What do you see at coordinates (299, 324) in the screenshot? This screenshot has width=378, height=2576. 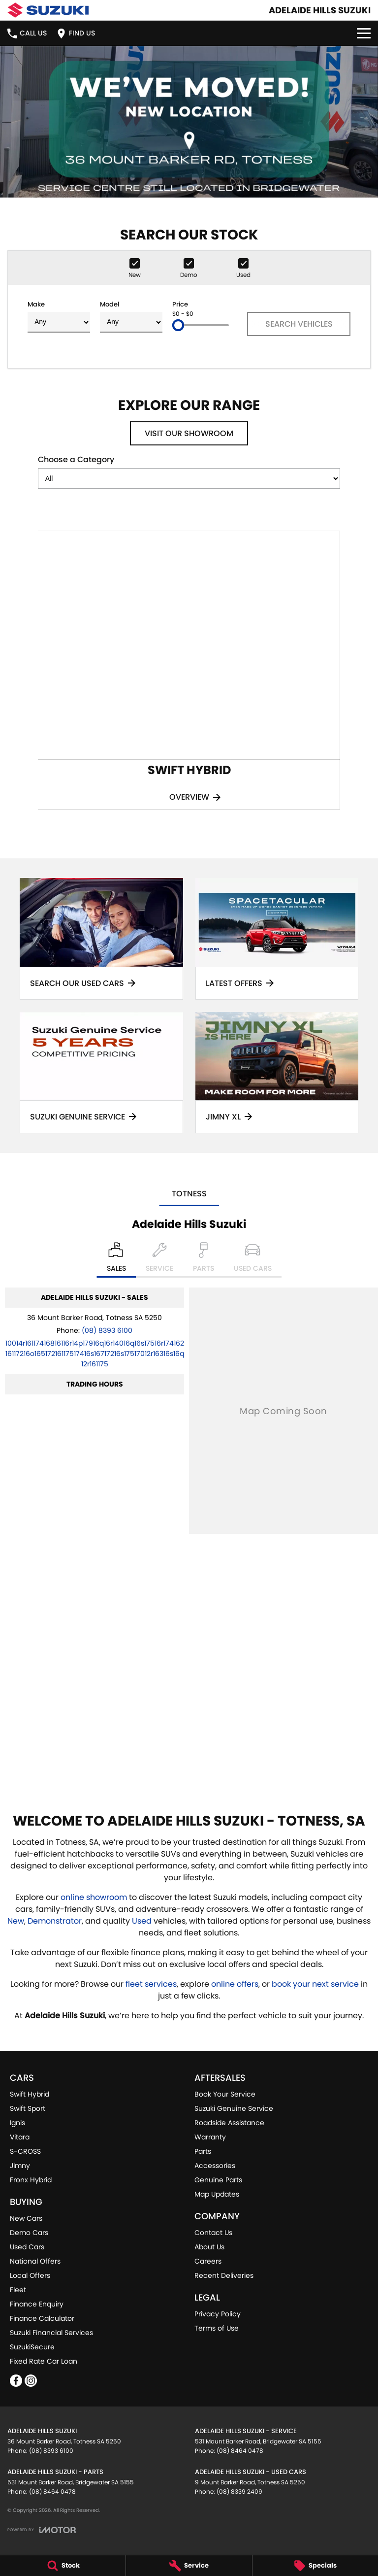 I see `Search Vehicles` at bounding box center [299, 324].